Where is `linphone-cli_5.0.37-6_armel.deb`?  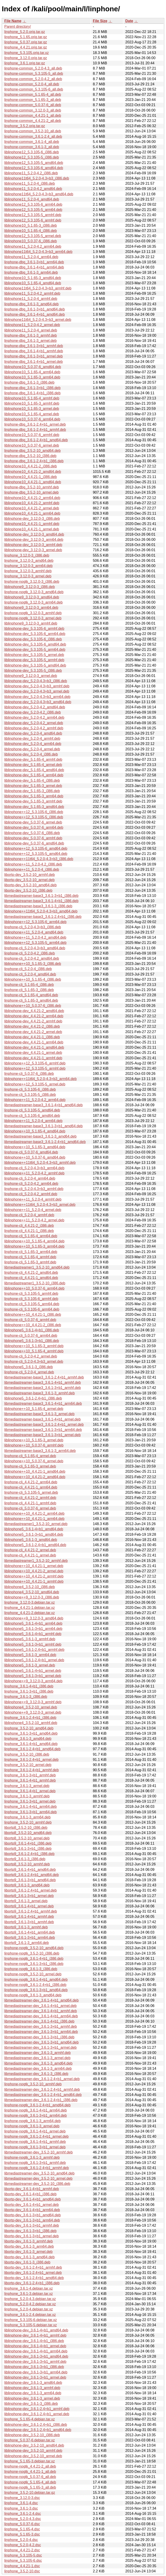
linphone-cli_5.0.37-6_armel.deb is located at coordinates (30, 1508).